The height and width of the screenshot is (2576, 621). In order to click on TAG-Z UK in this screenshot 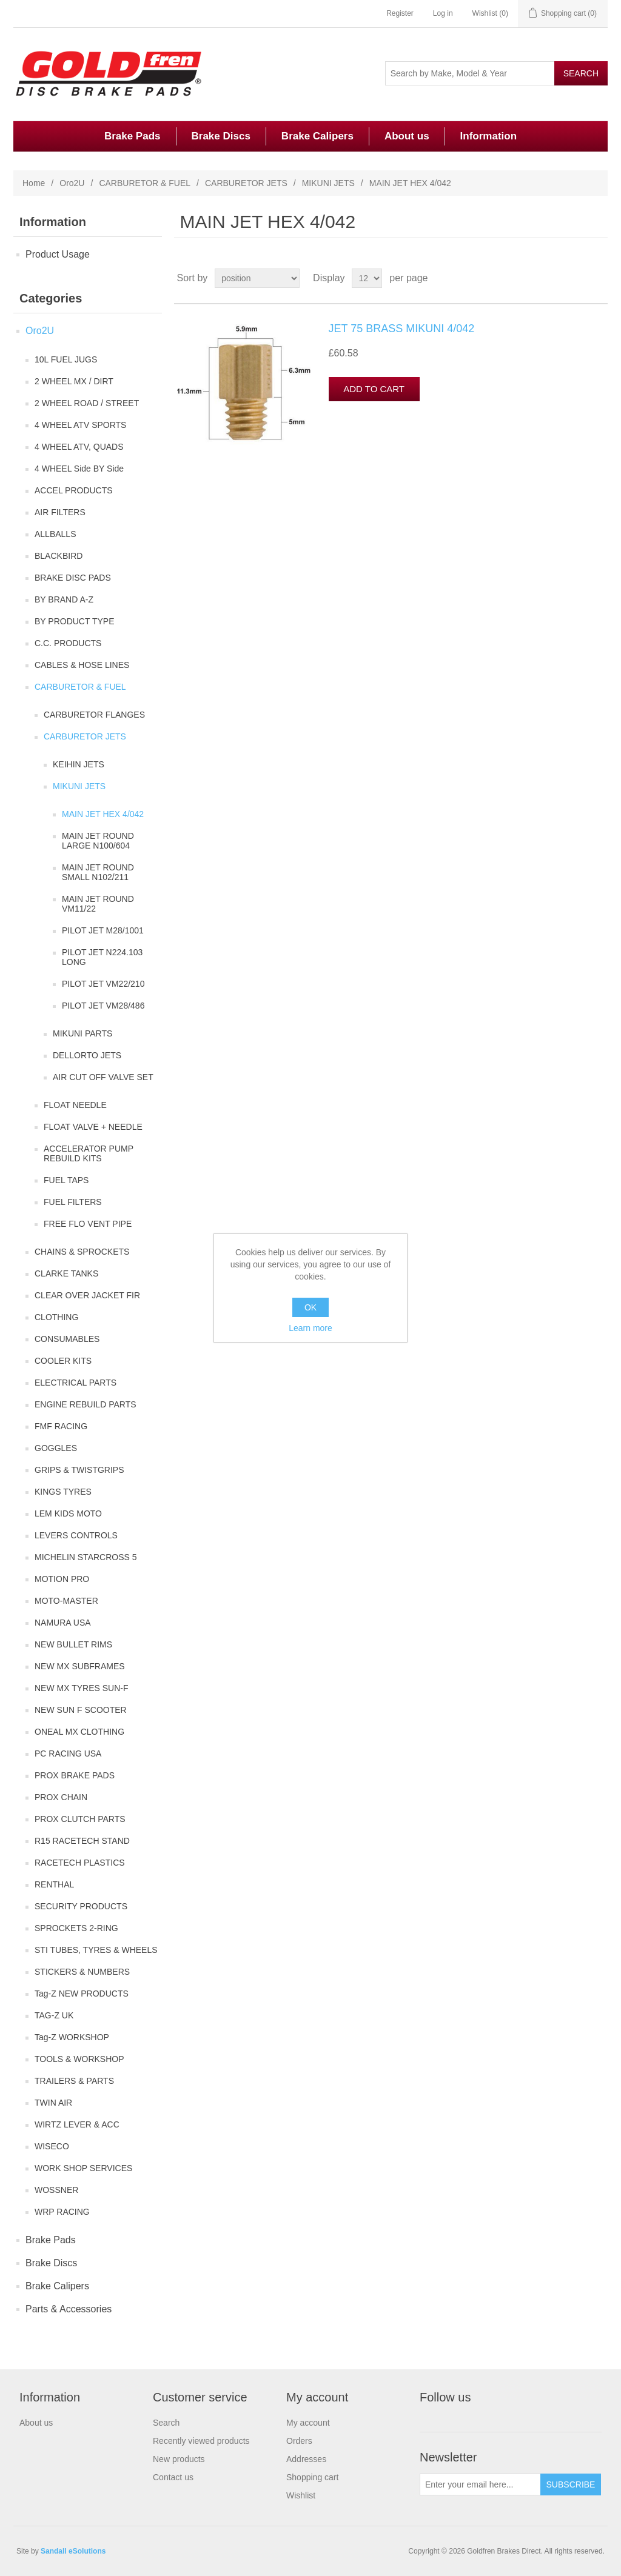, I will do `click(54, 2015)`.